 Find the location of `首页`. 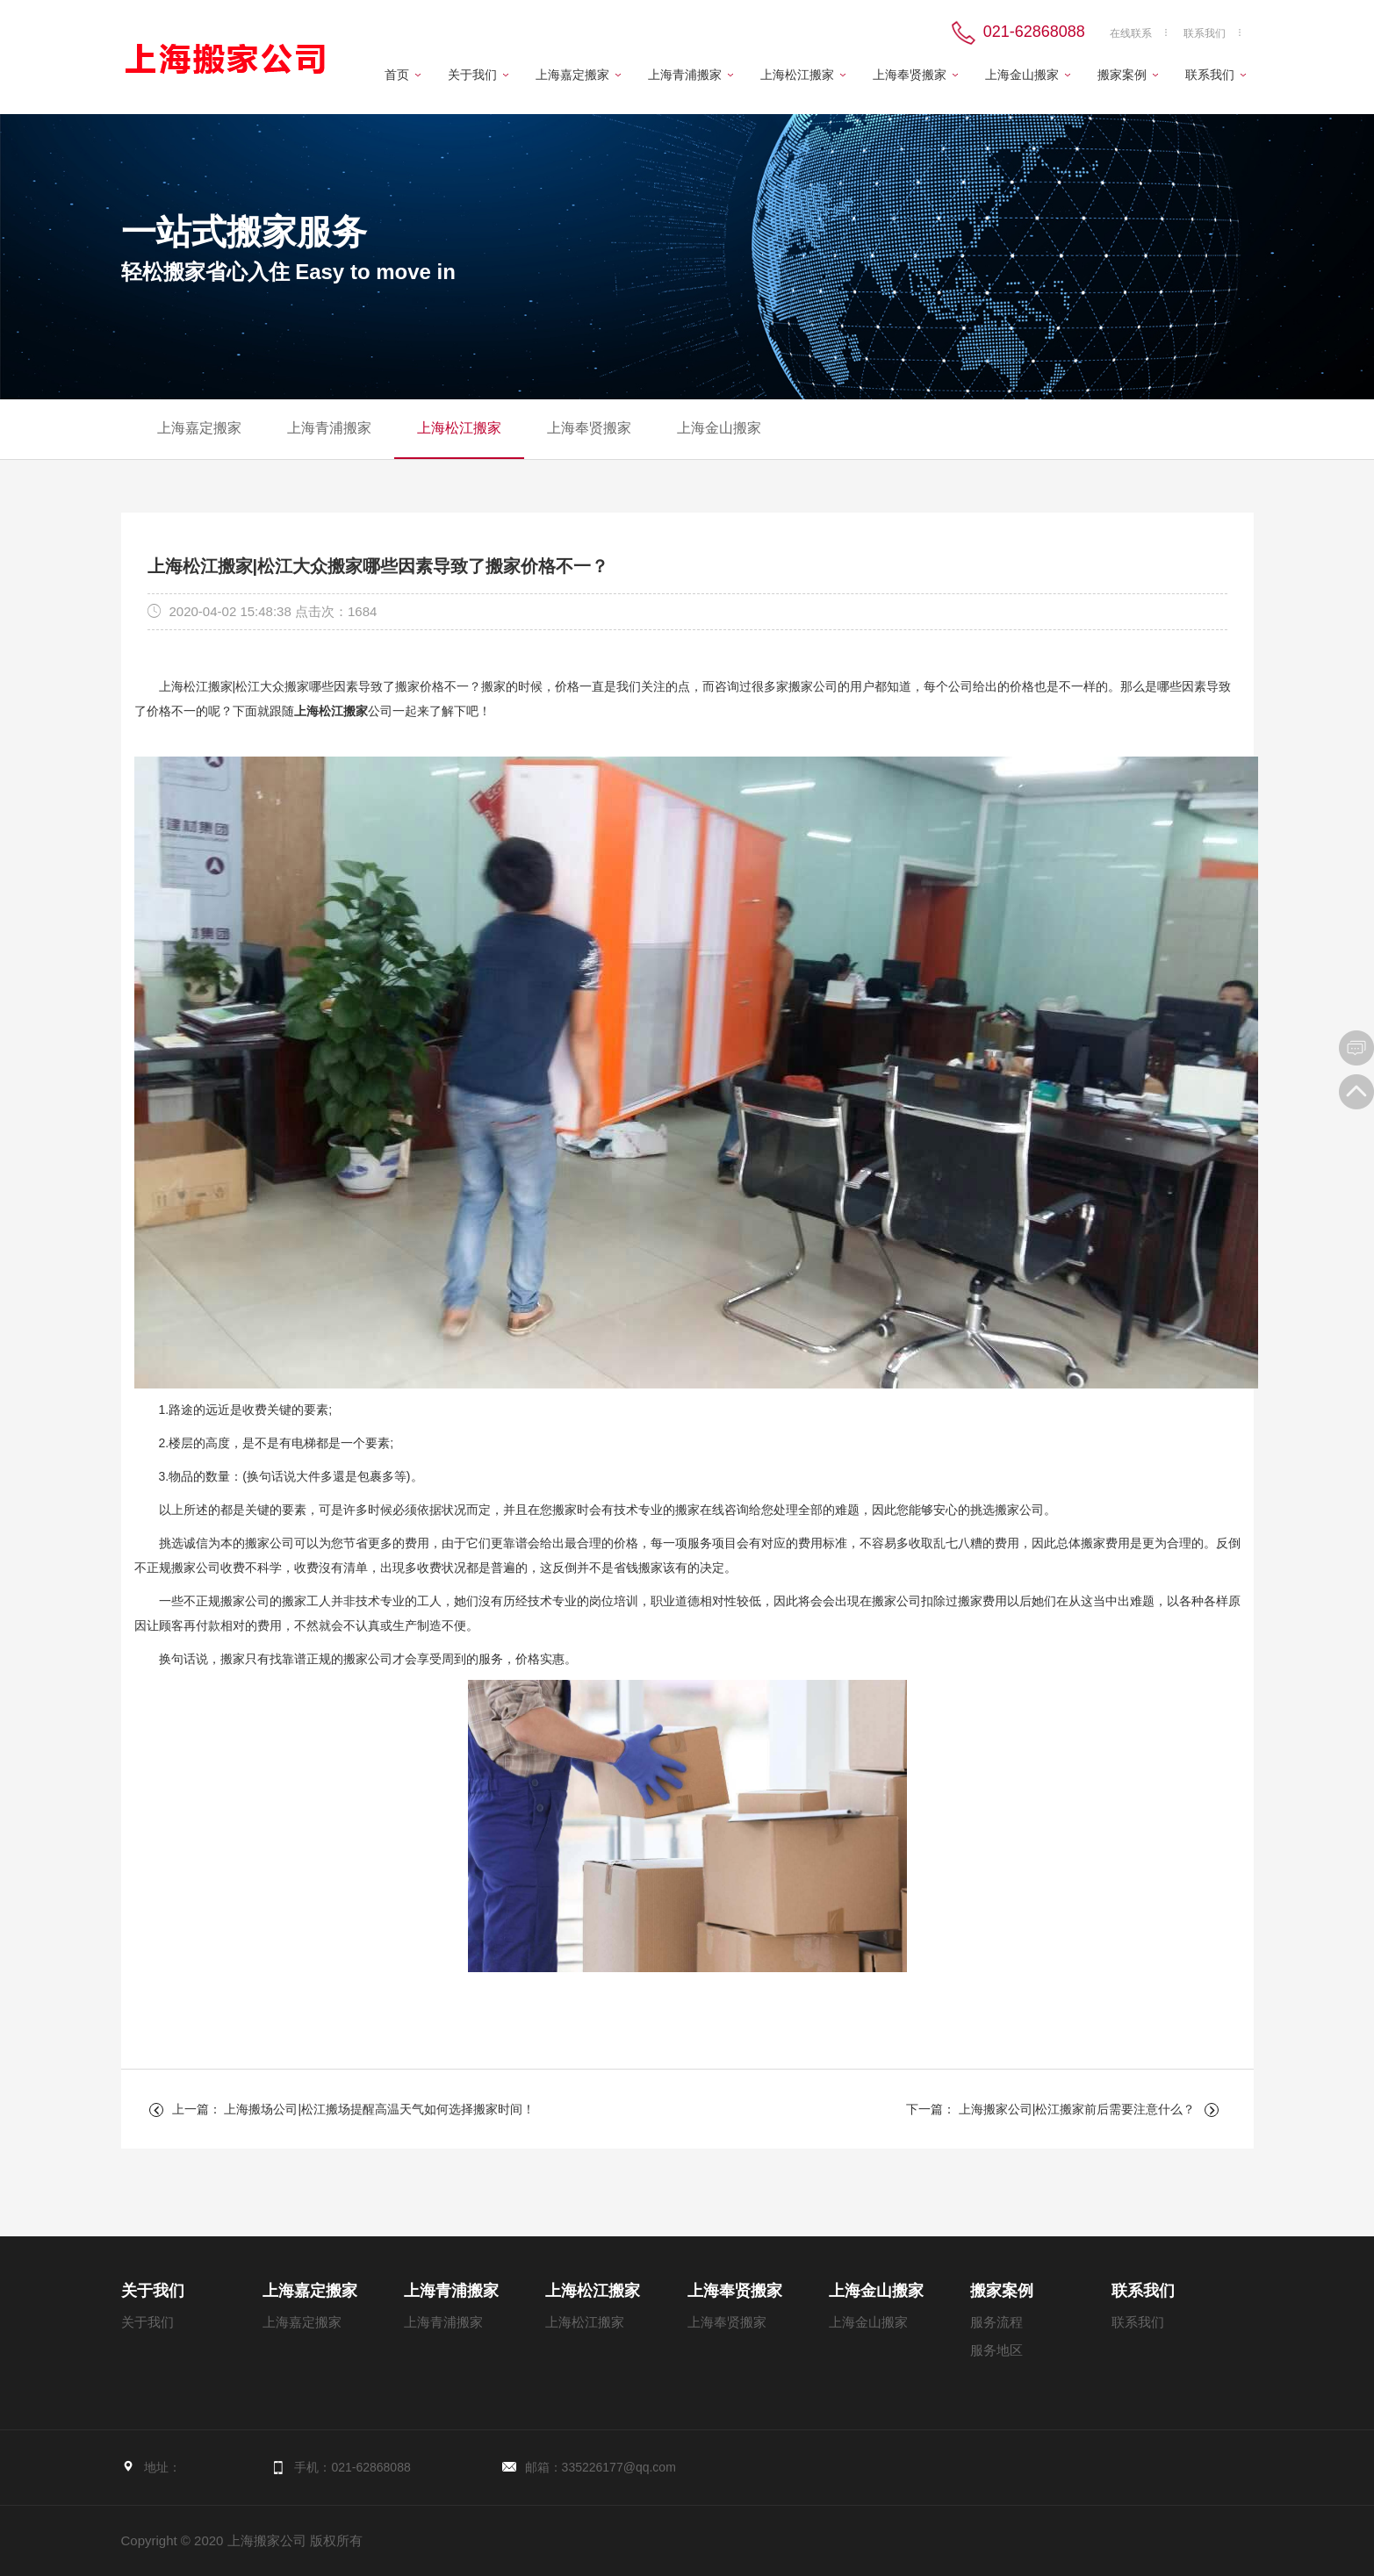

首页 is located at coordinates (397, 75).